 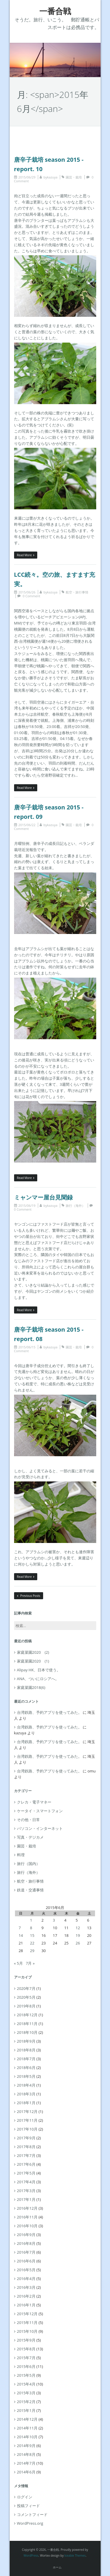 I want to click on 台湾鉄路、予約アプリを使ってみた。, so click(x=49, y=1712).